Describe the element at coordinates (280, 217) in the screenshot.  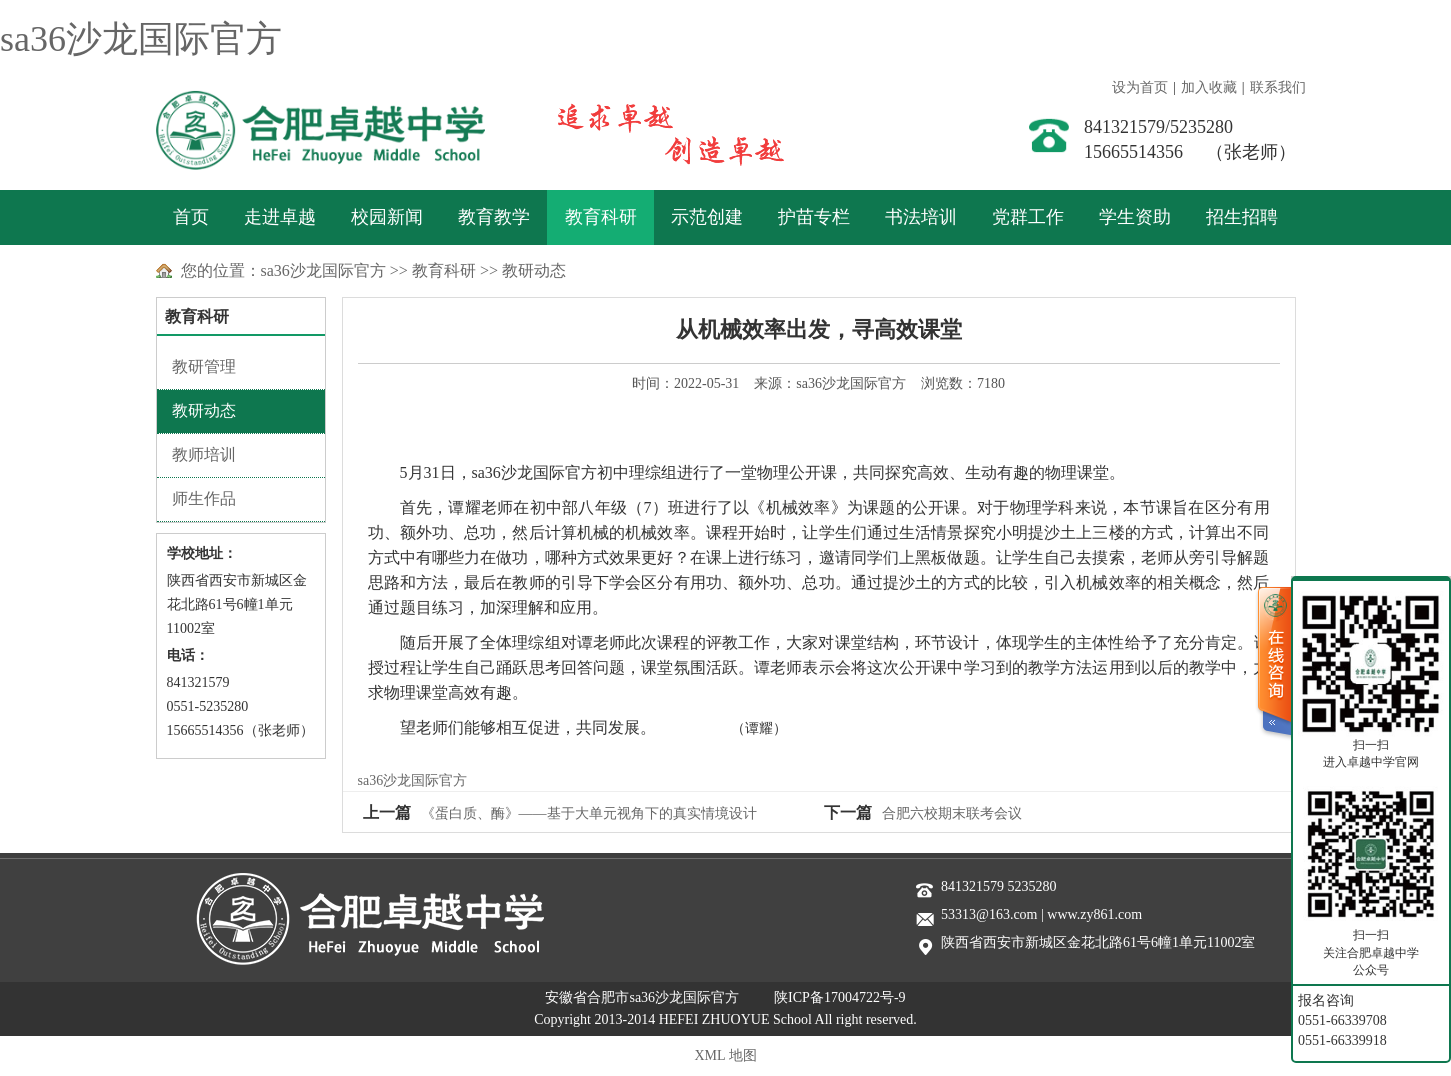
I see `走进卓越` at that location.